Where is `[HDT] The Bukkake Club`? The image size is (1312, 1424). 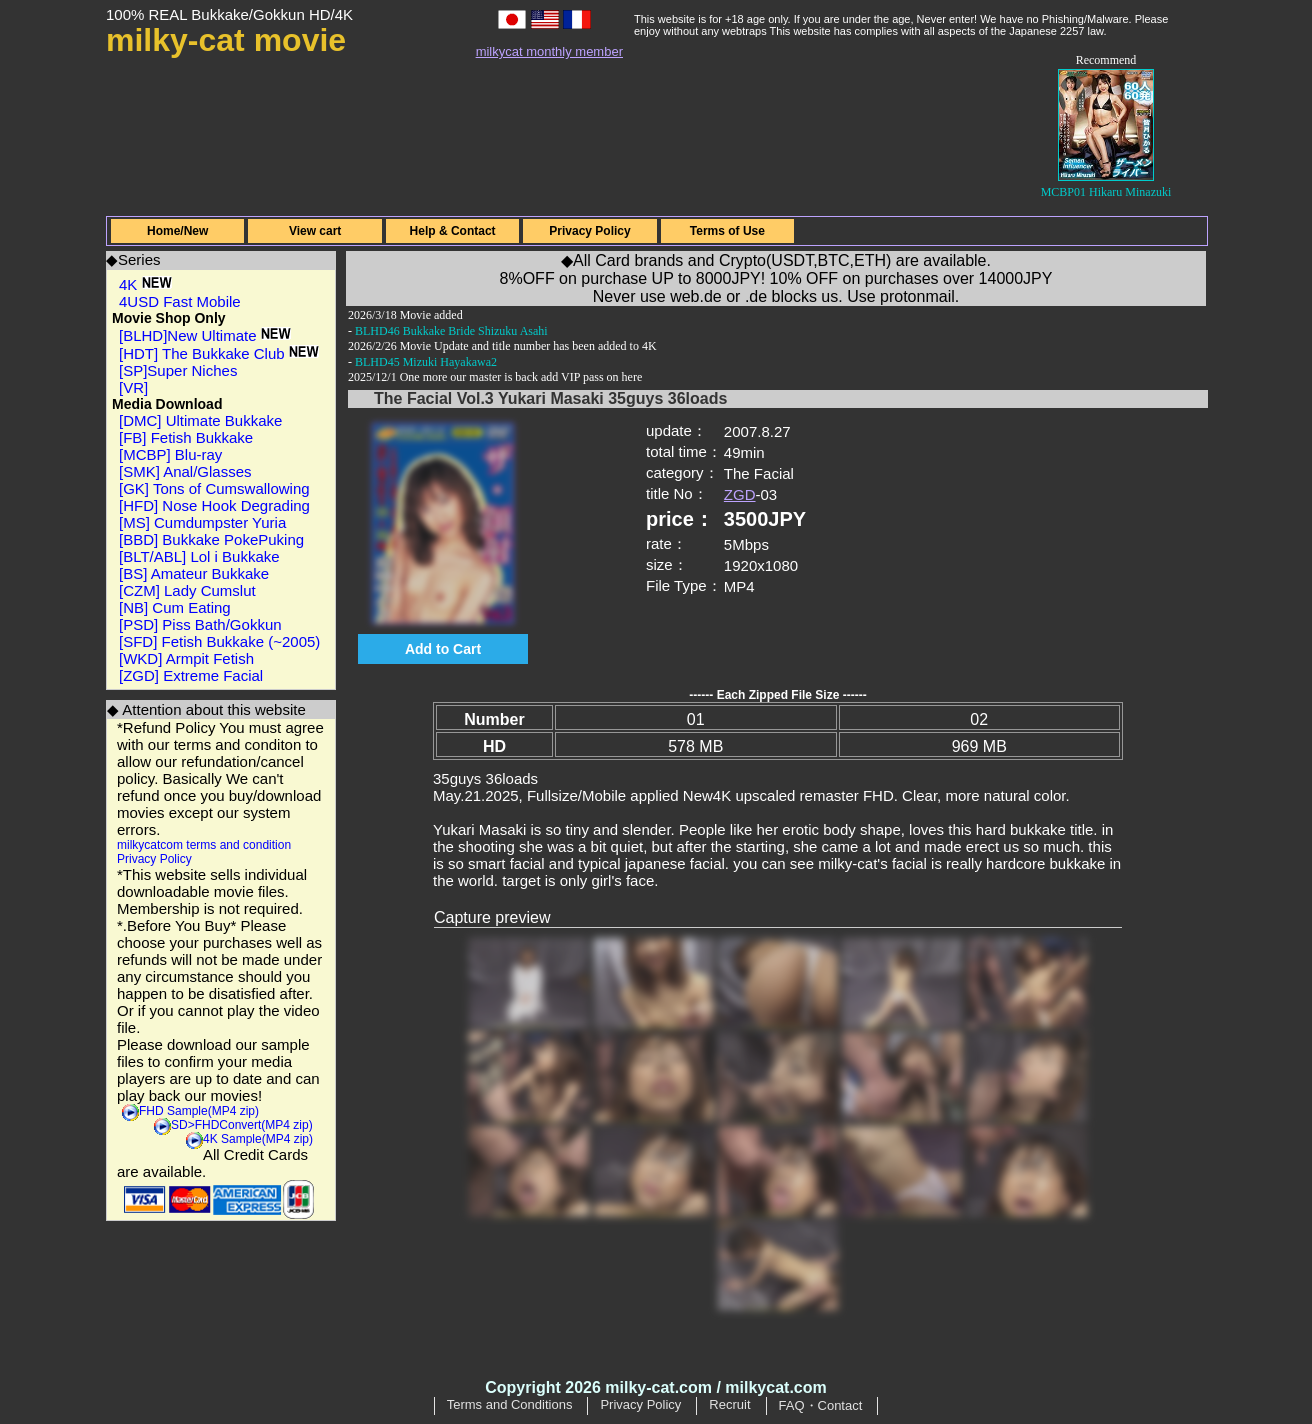
[HDT] The Bukkake Club is located at coordinates (219, 353).